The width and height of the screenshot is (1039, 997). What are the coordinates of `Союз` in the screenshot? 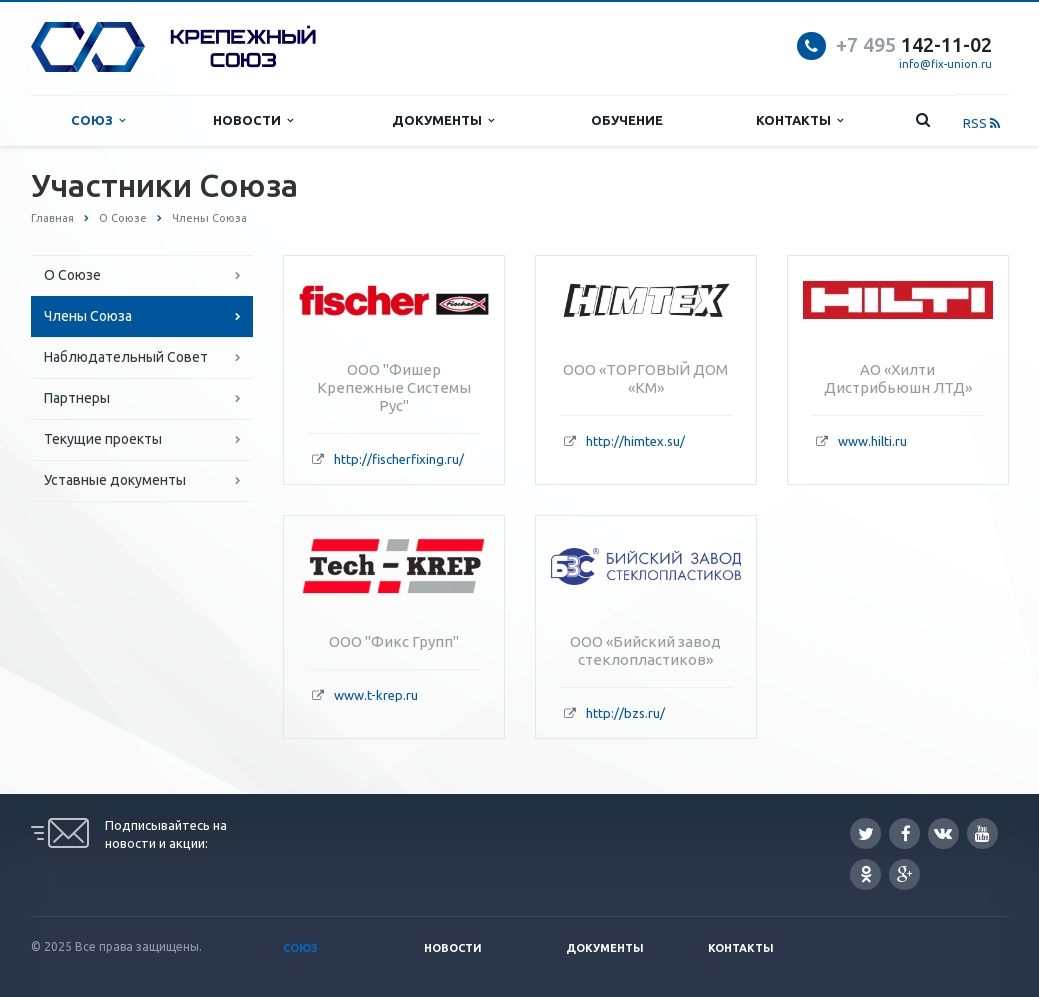 It's located at (98, 120).